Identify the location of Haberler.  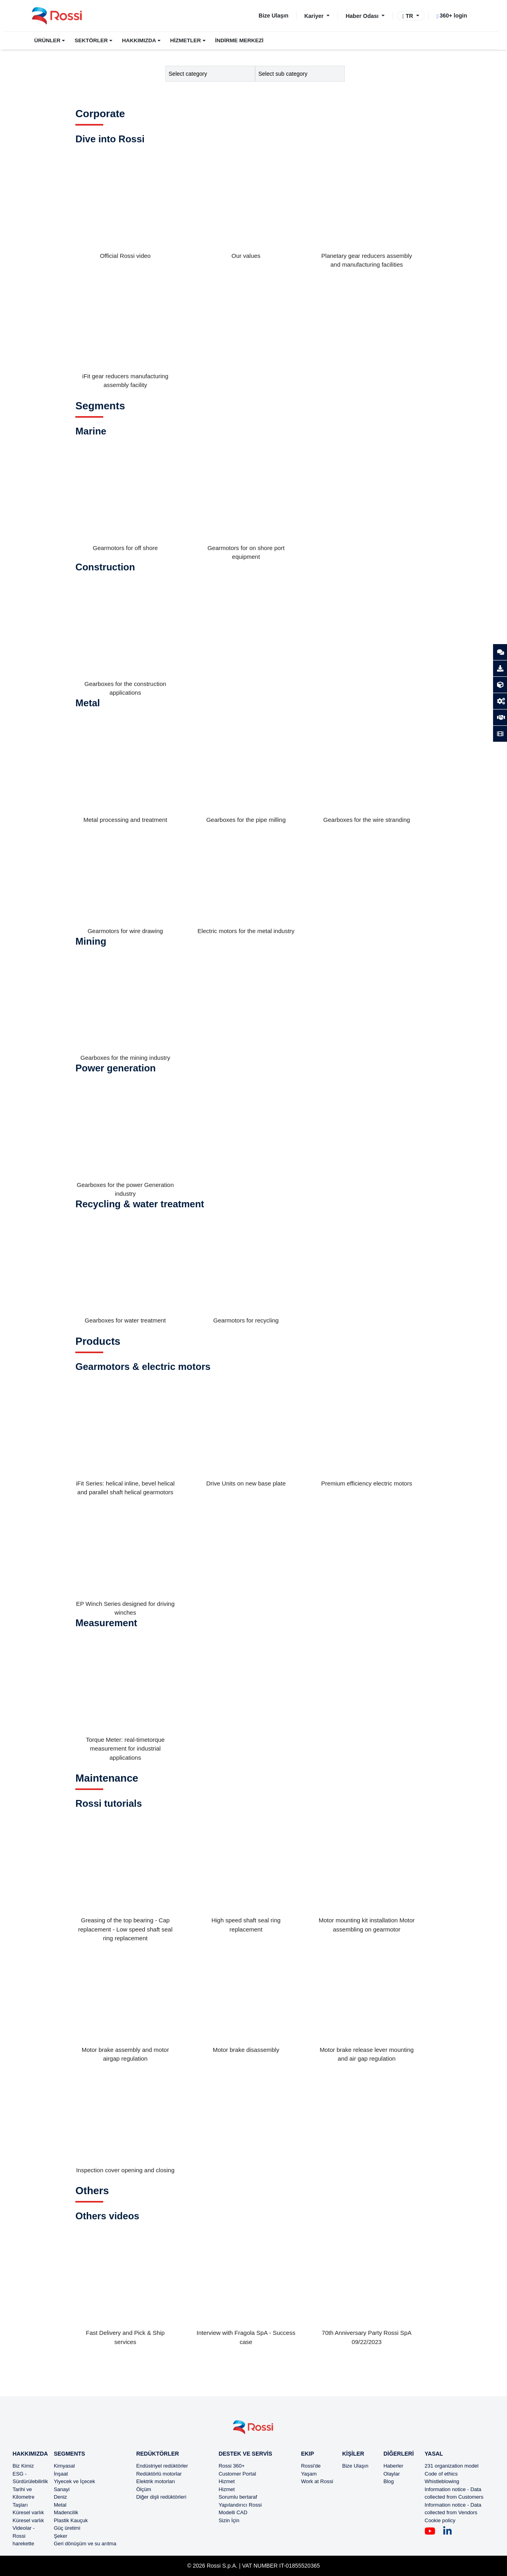
(393, 2466).